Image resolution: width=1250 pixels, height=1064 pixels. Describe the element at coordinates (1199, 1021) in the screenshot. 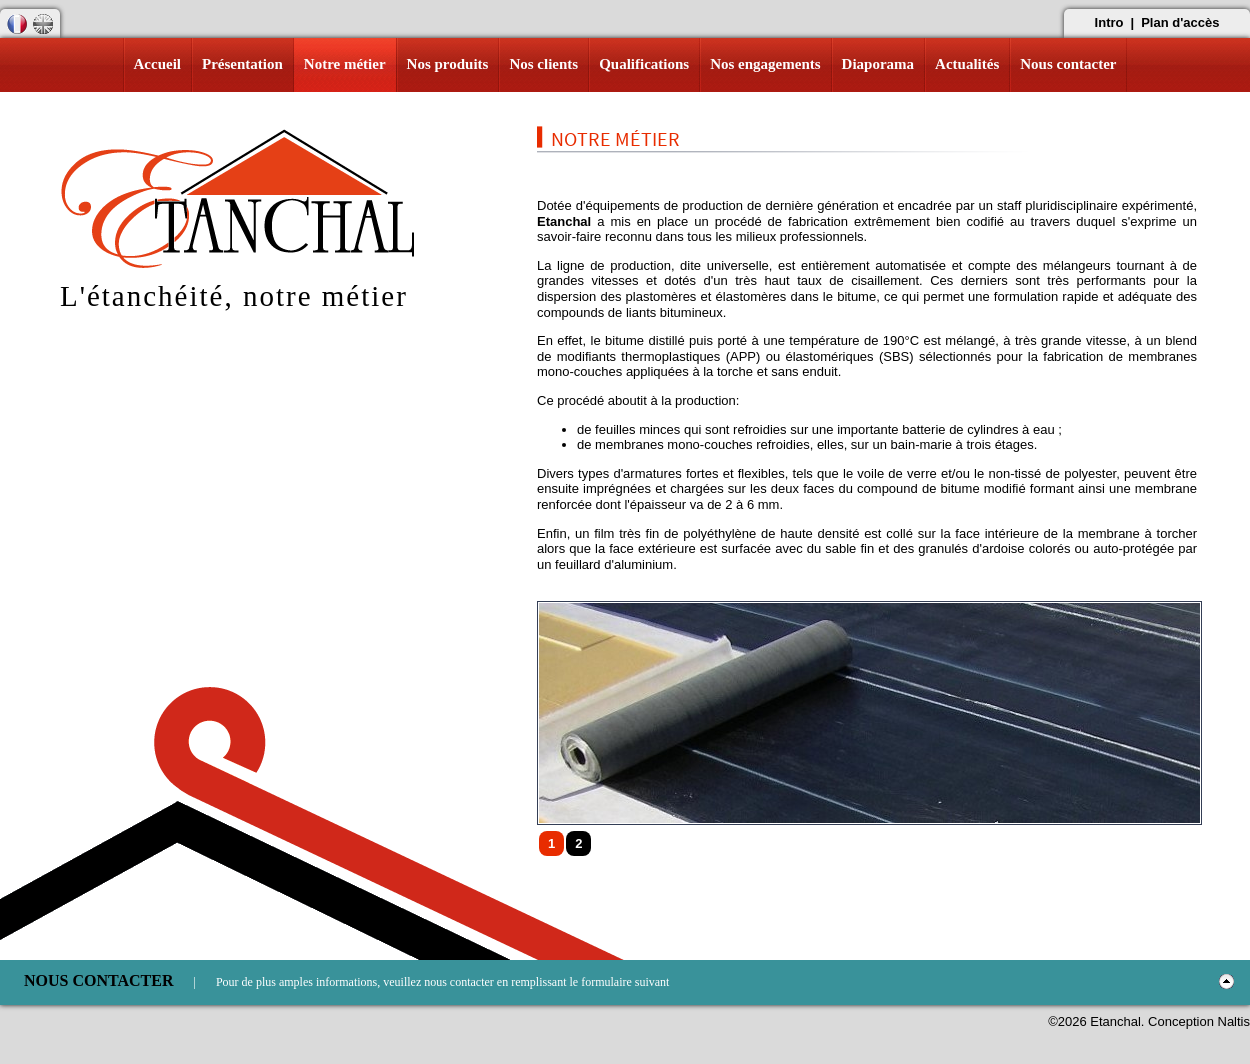

I see `Conception Naltis` at that location.